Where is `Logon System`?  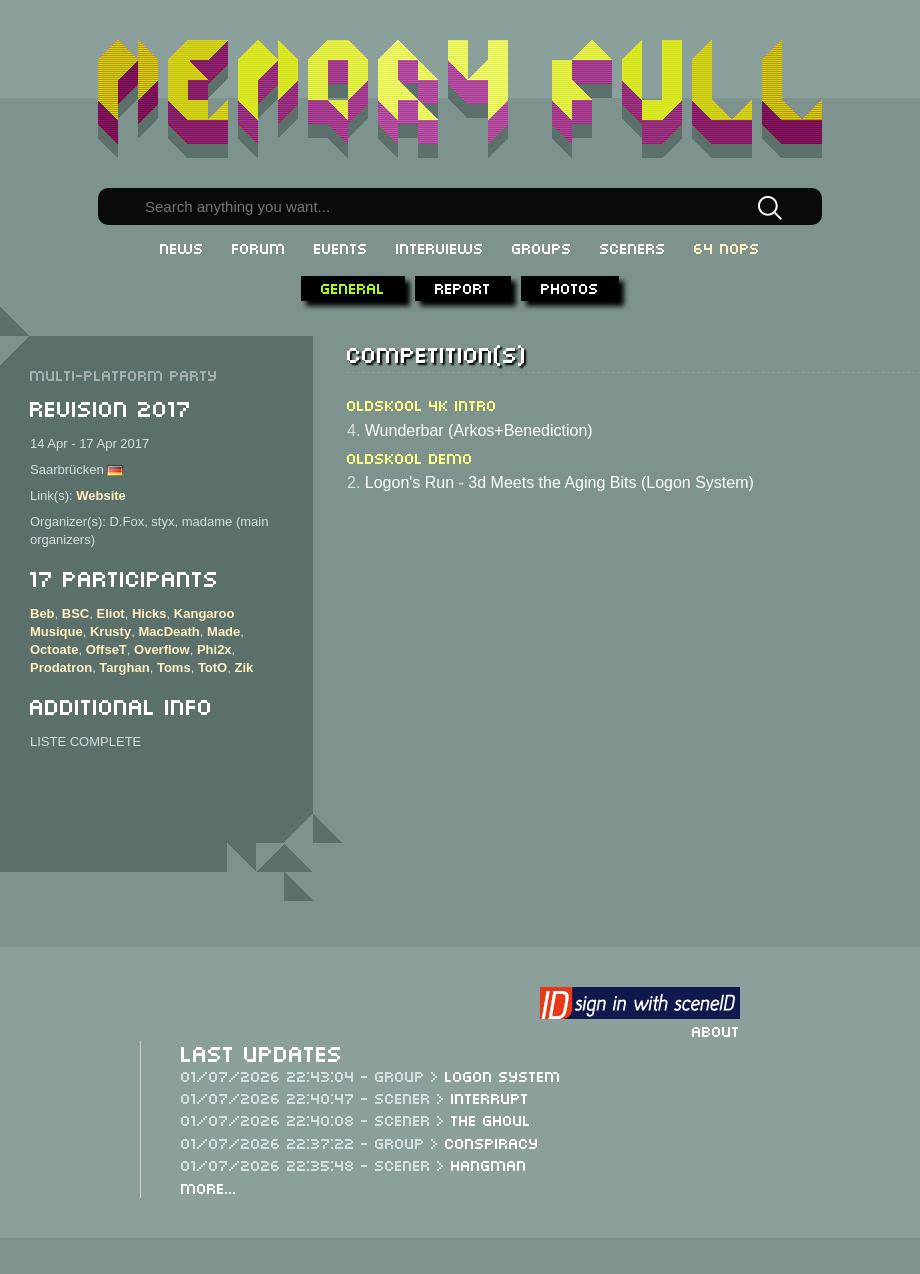
Logon System is located at coordinates (503, 1075).